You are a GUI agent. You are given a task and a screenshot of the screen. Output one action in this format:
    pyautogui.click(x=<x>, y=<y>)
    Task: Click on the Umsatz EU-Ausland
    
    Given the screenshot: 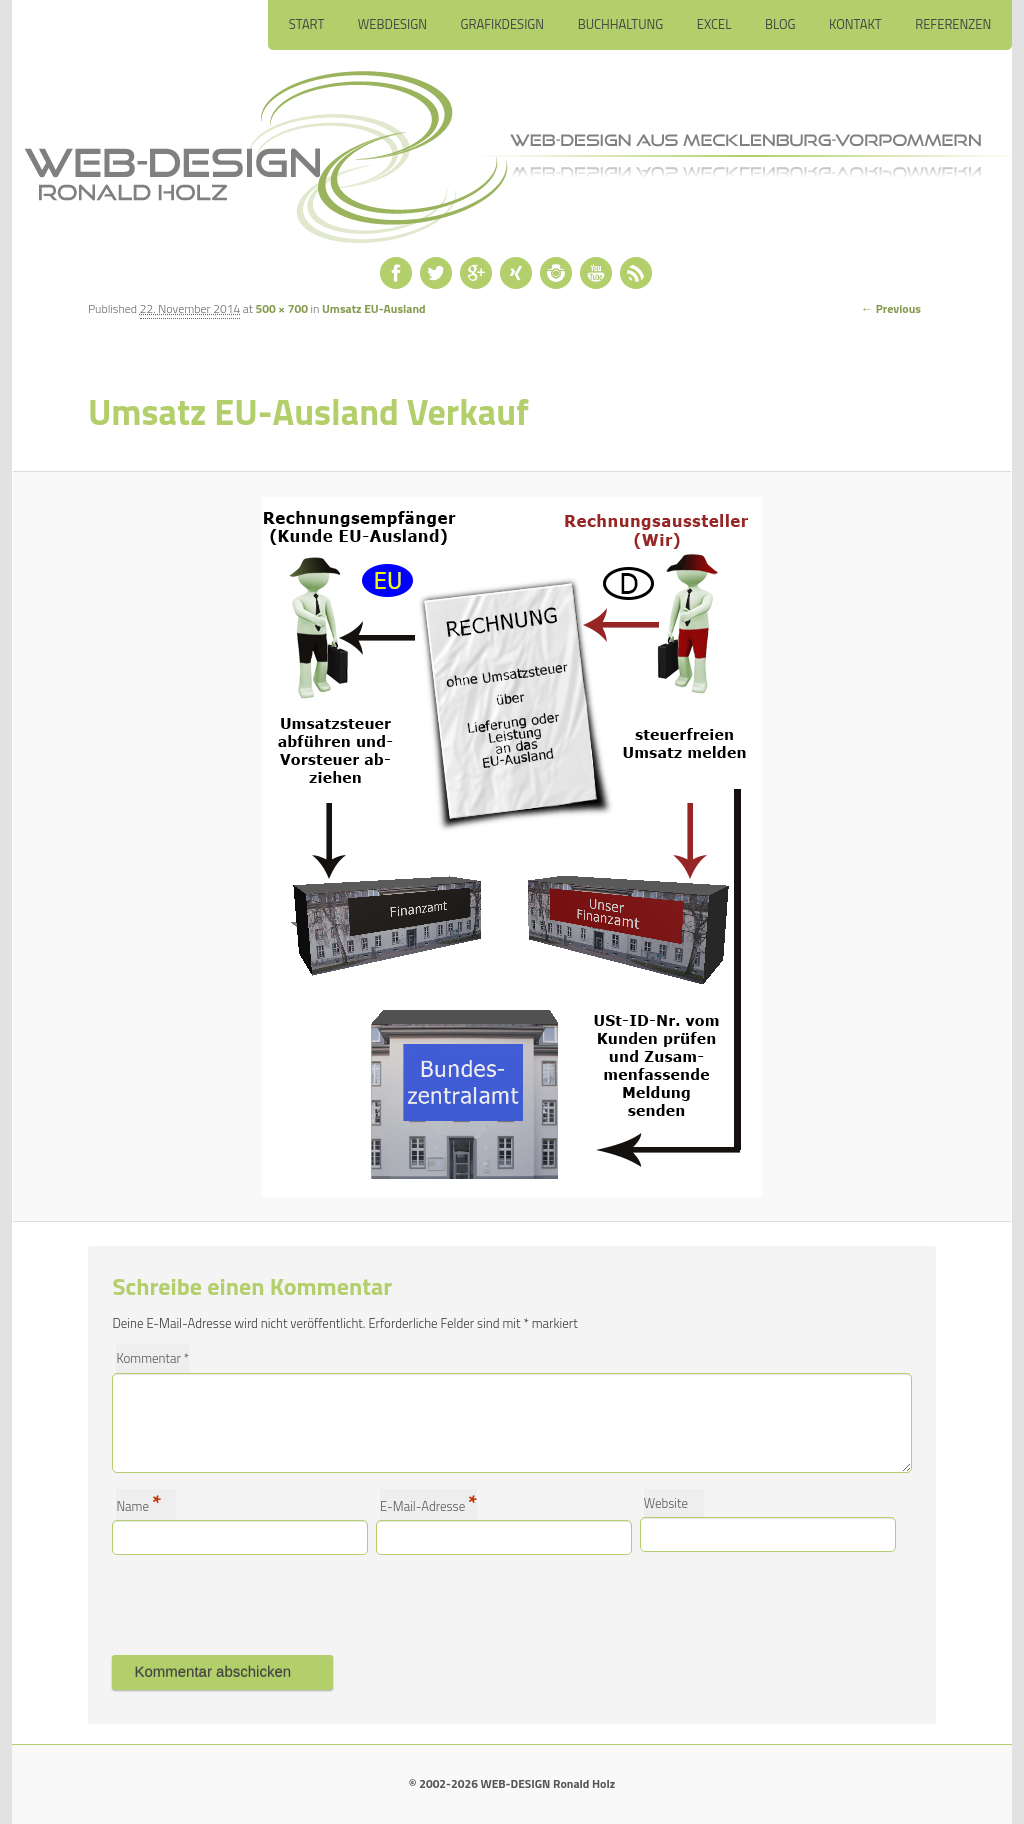 What is the action you would take?
    pyautogui.click(x=374, y=308)
    